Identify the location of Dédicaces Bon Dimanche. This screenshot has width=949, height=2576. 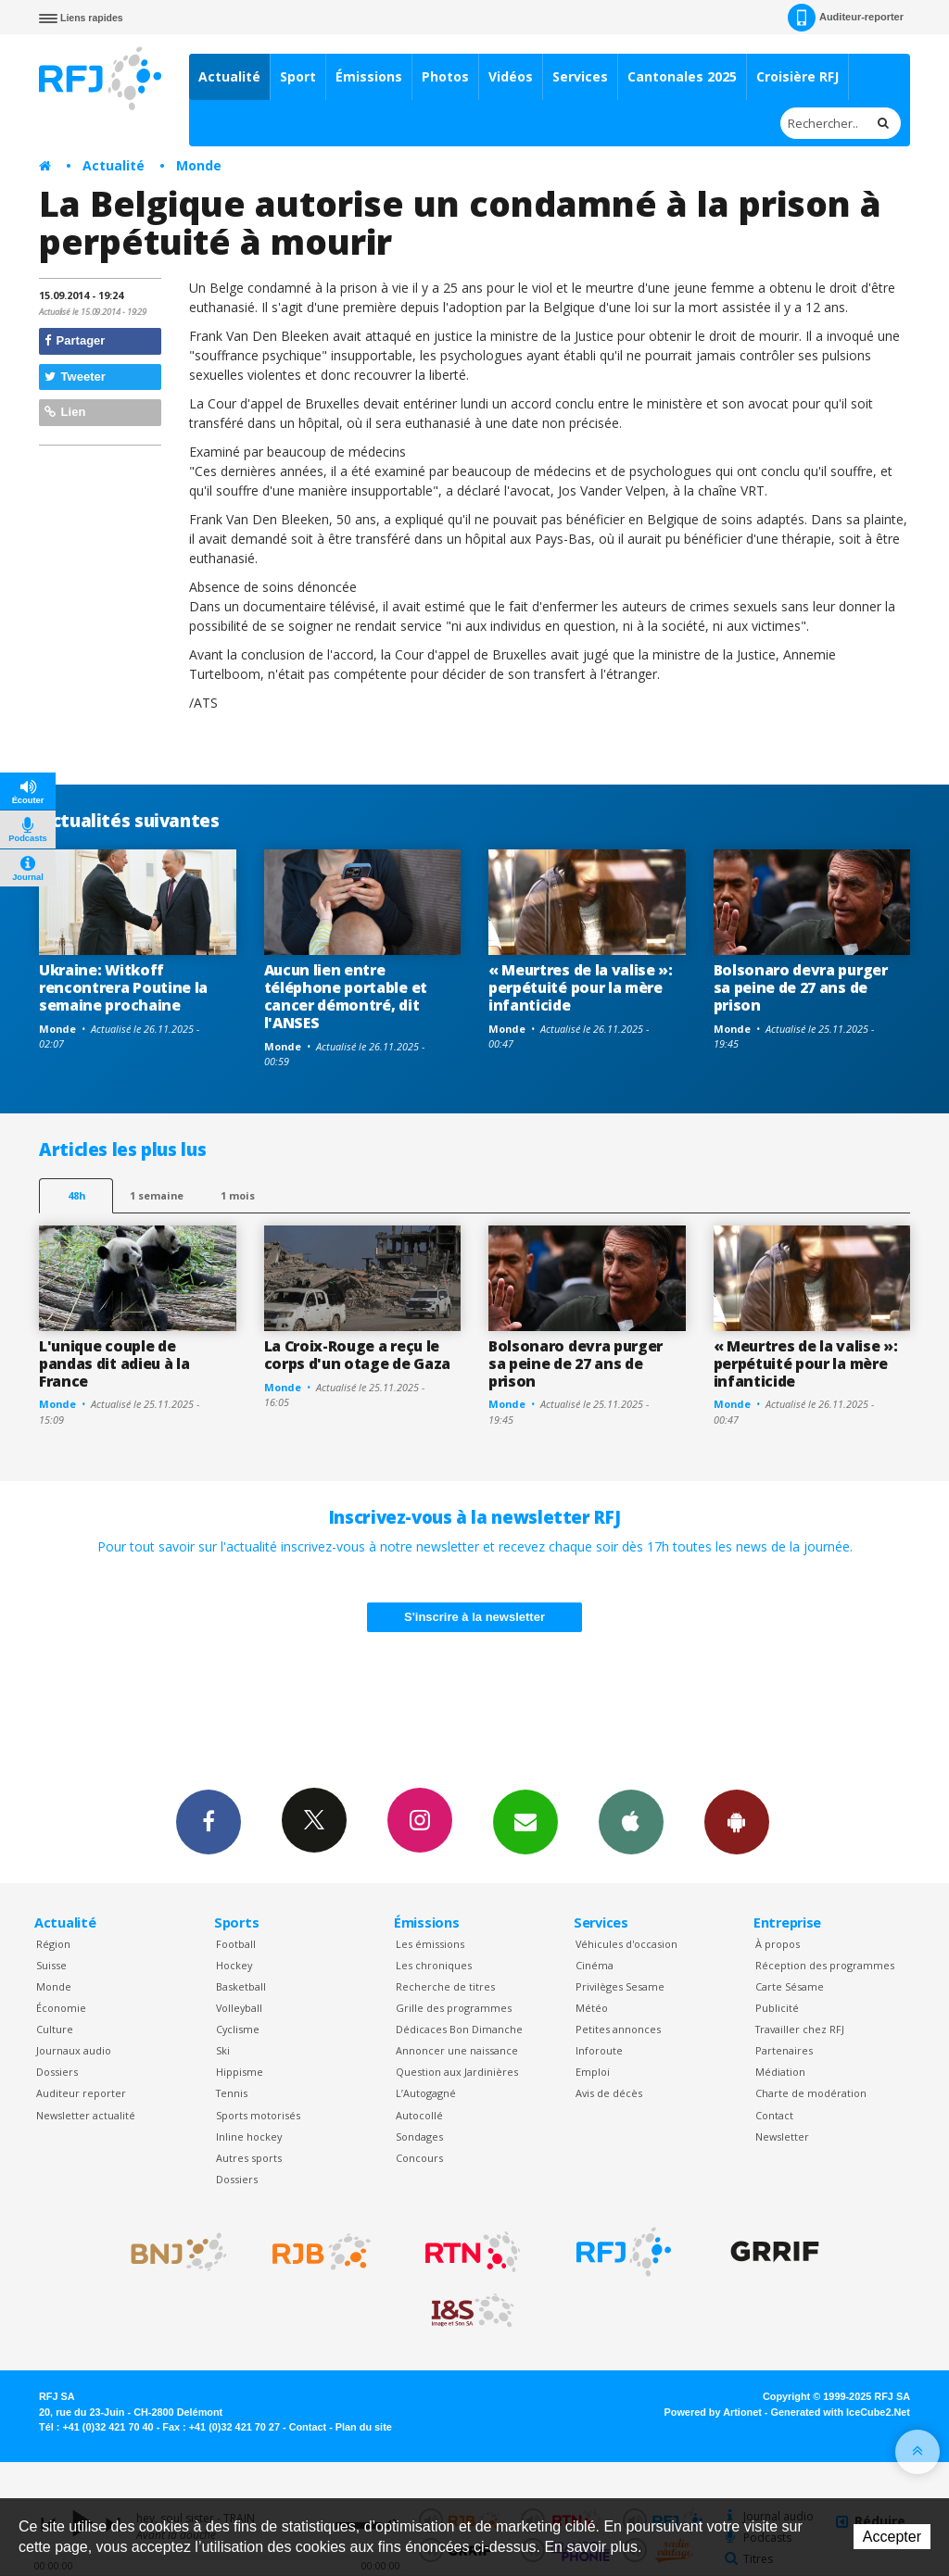
(459, 2029).